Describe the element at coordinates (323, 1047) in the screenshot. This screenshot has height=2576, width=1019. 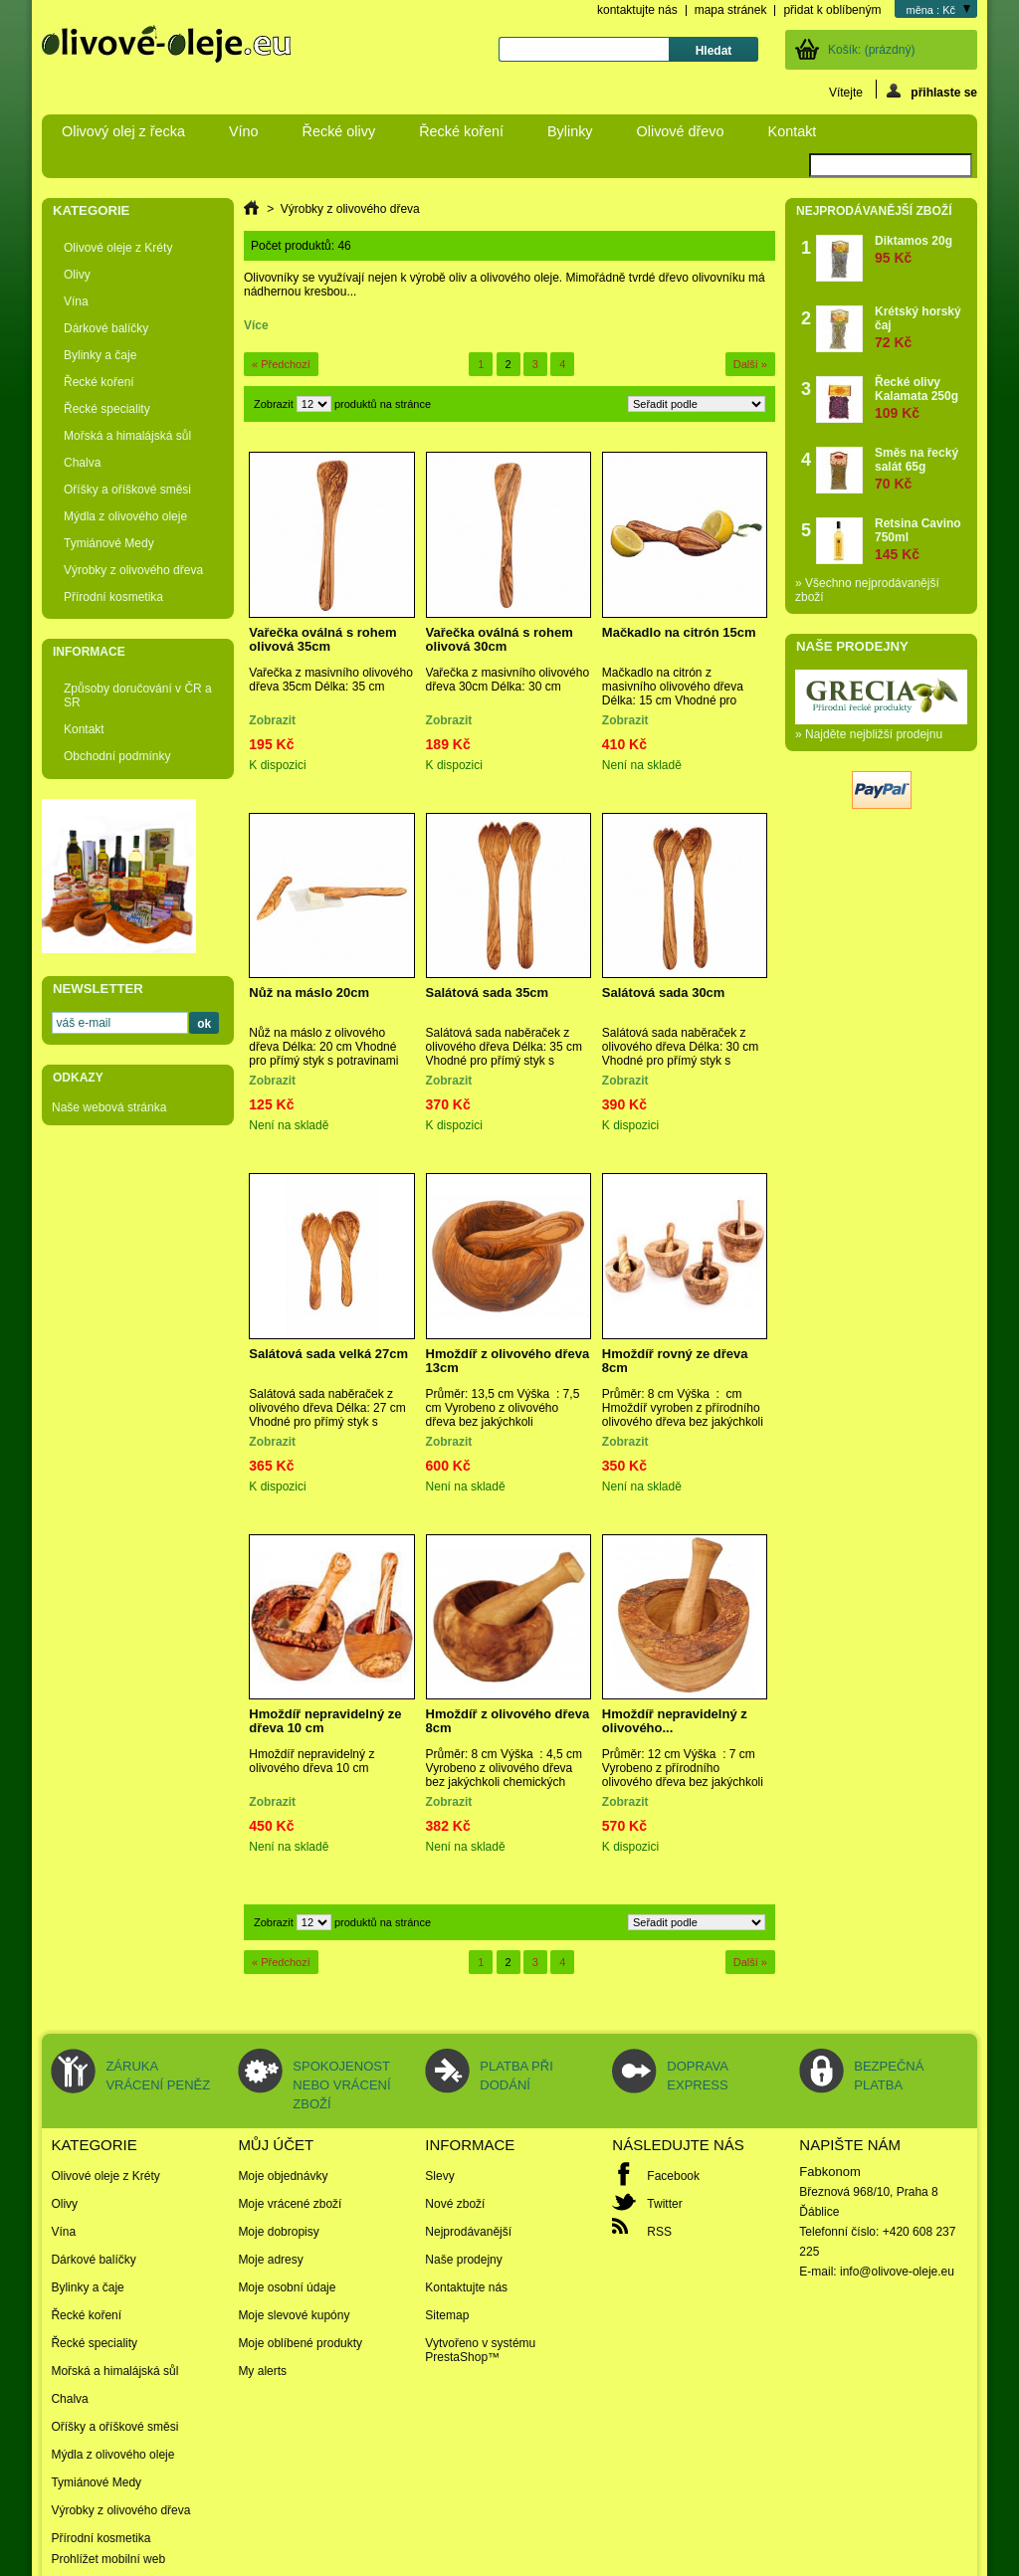
I see `Nůž na máslo z olivového dřeva Délka: 20 cm Vhodné pro přímý styk s potravinami` at that location.